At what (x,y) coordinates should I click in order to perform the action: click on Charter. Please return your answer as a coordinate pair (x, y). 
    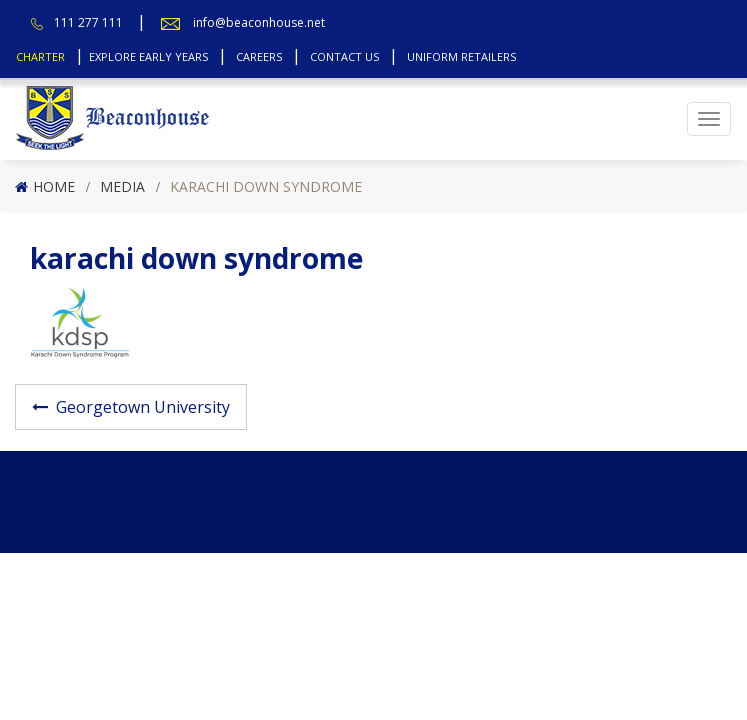
    Looking at the image, I should click on (40, 56).